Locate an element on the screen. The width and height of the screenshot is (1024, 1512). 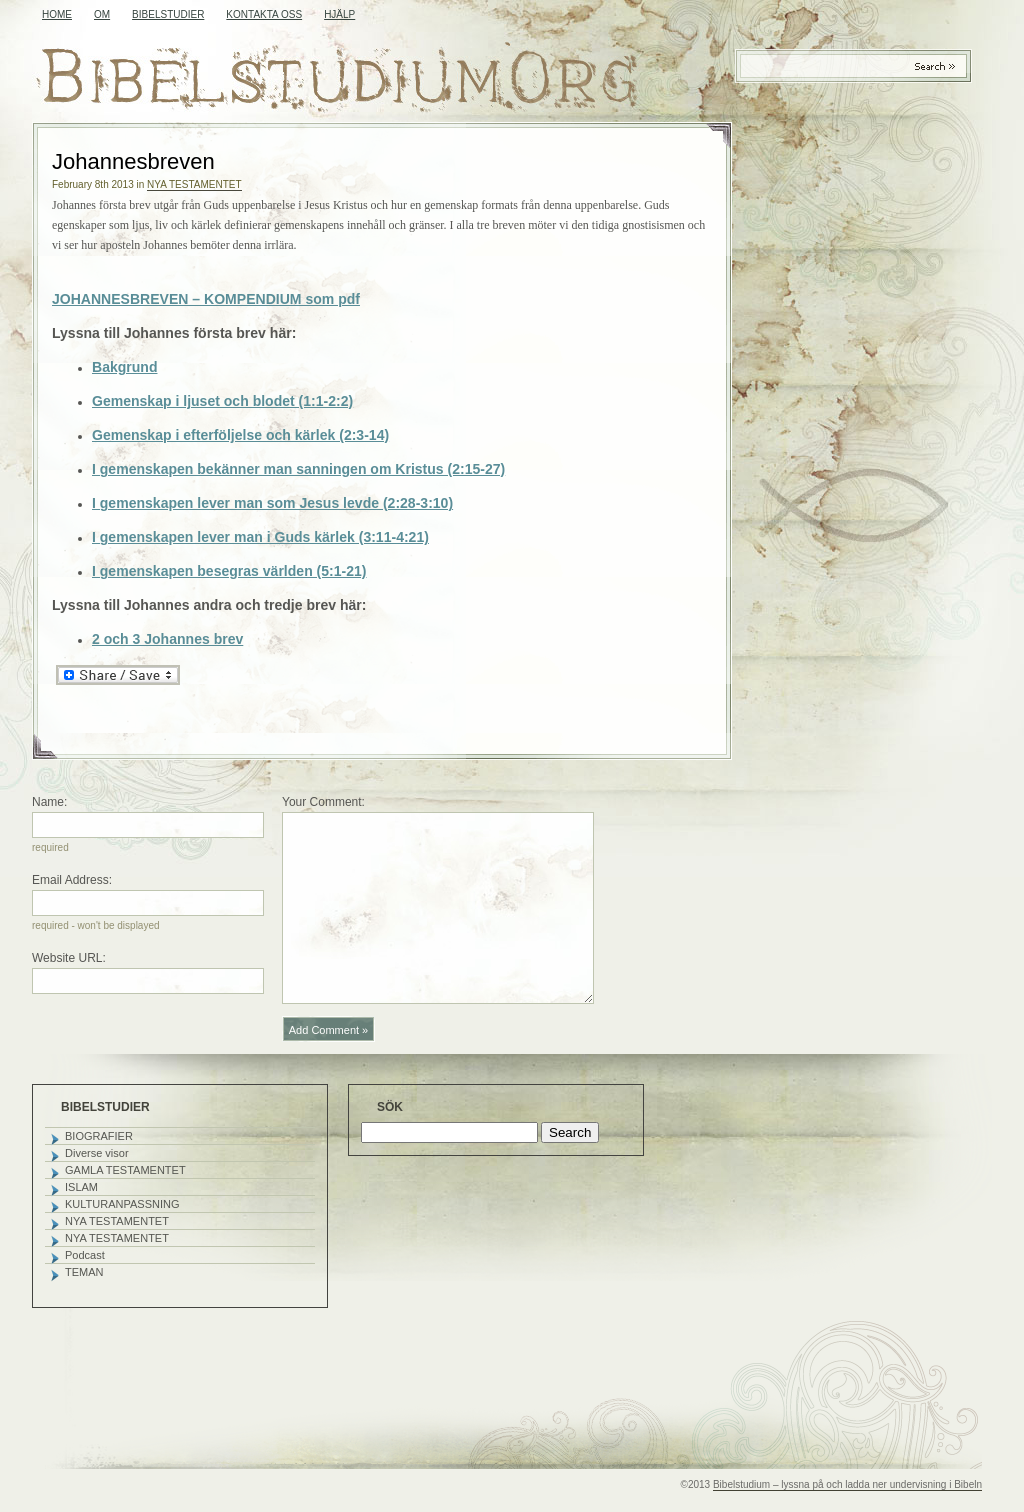
BIOGRAFIER is located at coordinates (99, 1136).